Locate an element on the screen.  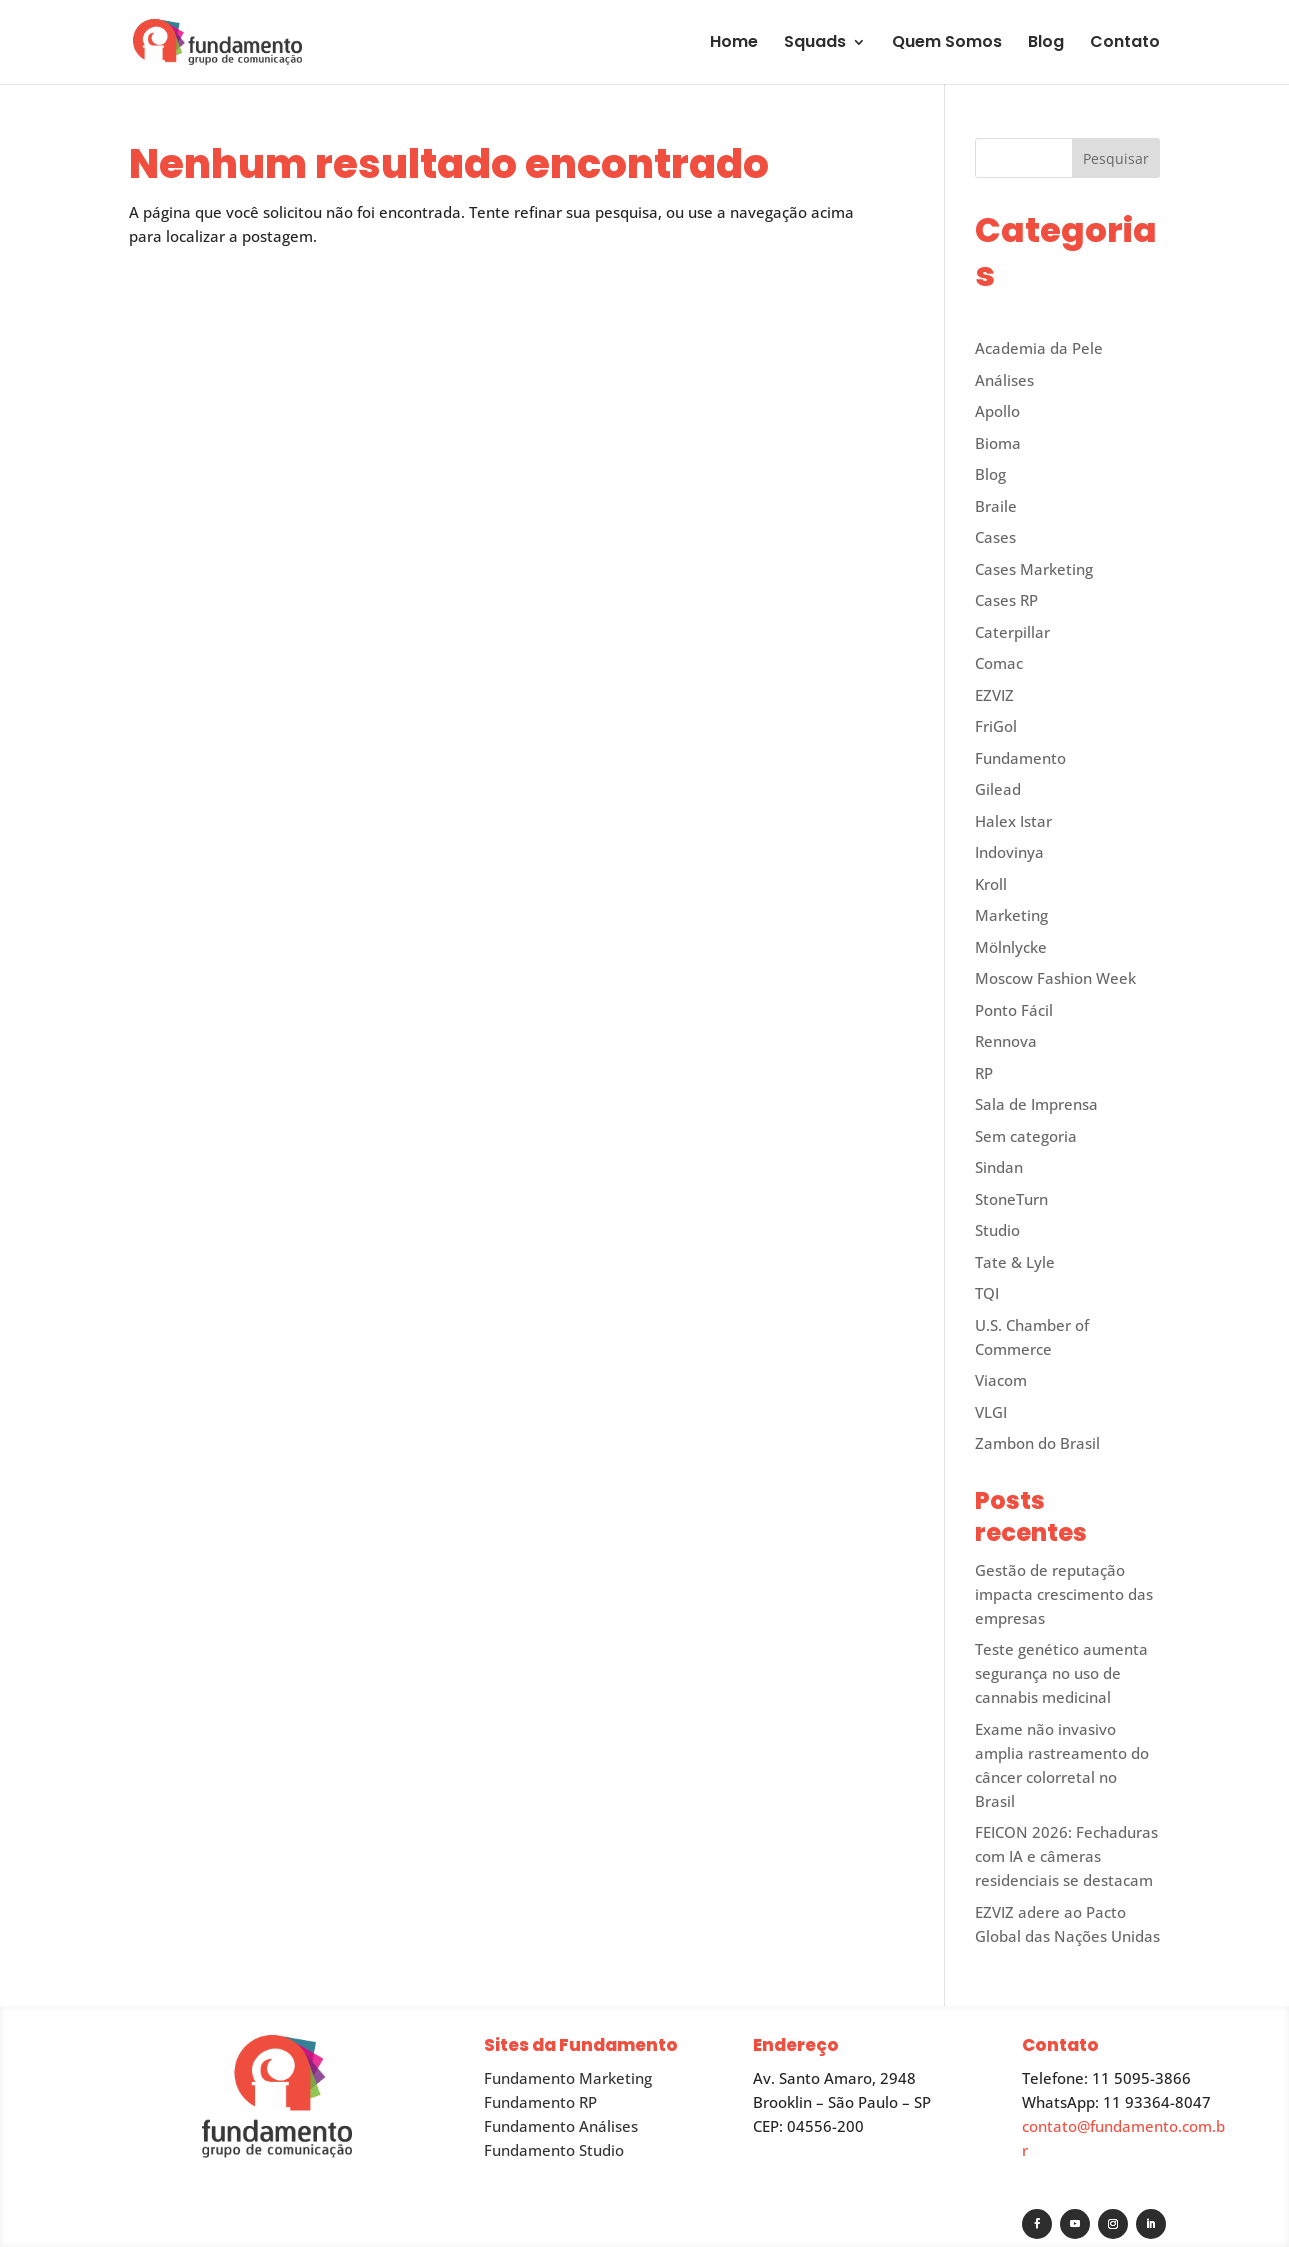
VLGI is located at coordinates (991, 1412).